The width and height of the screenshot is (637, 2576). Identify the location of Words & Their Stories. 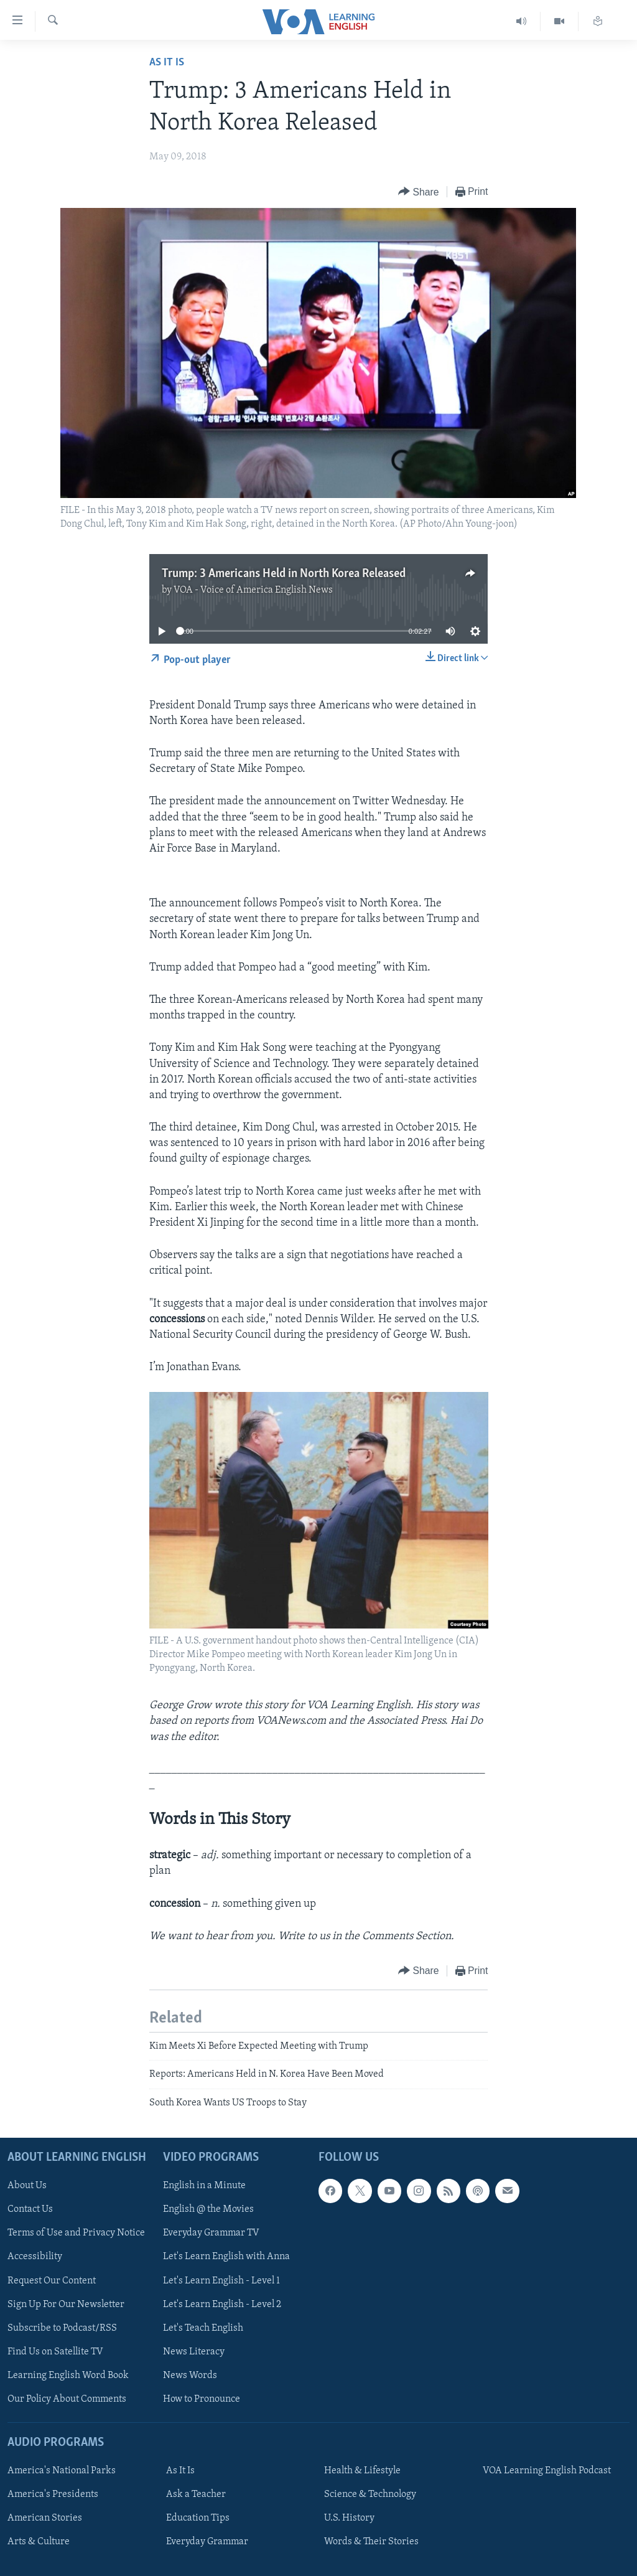
(371, 2542).